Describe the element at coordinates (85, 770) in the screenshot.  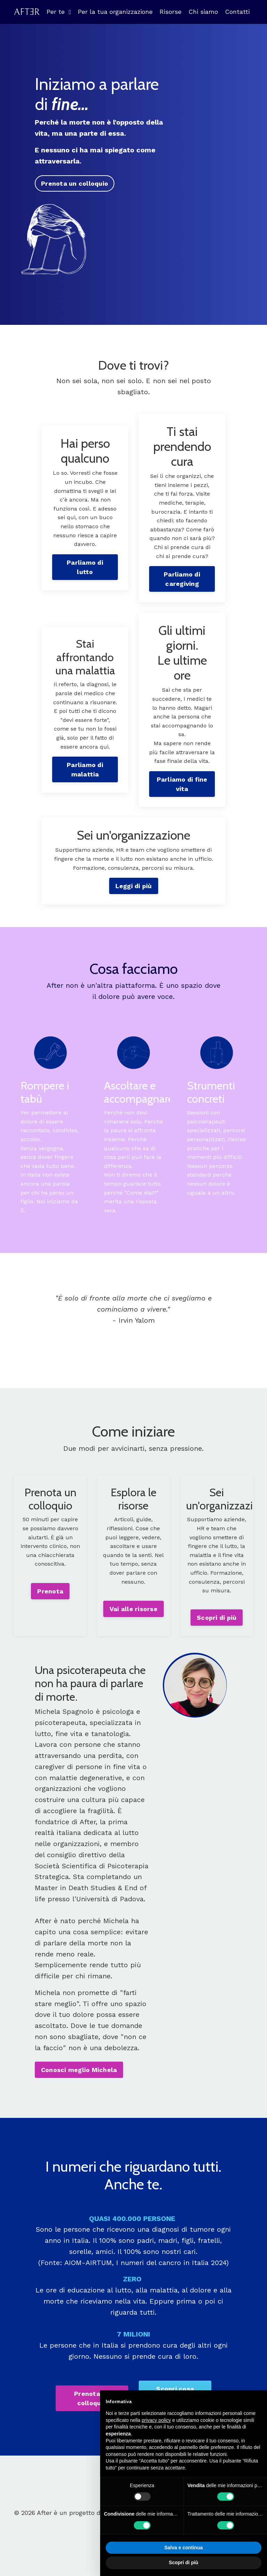
I see `Parliamo di malattia [button]` at that location.